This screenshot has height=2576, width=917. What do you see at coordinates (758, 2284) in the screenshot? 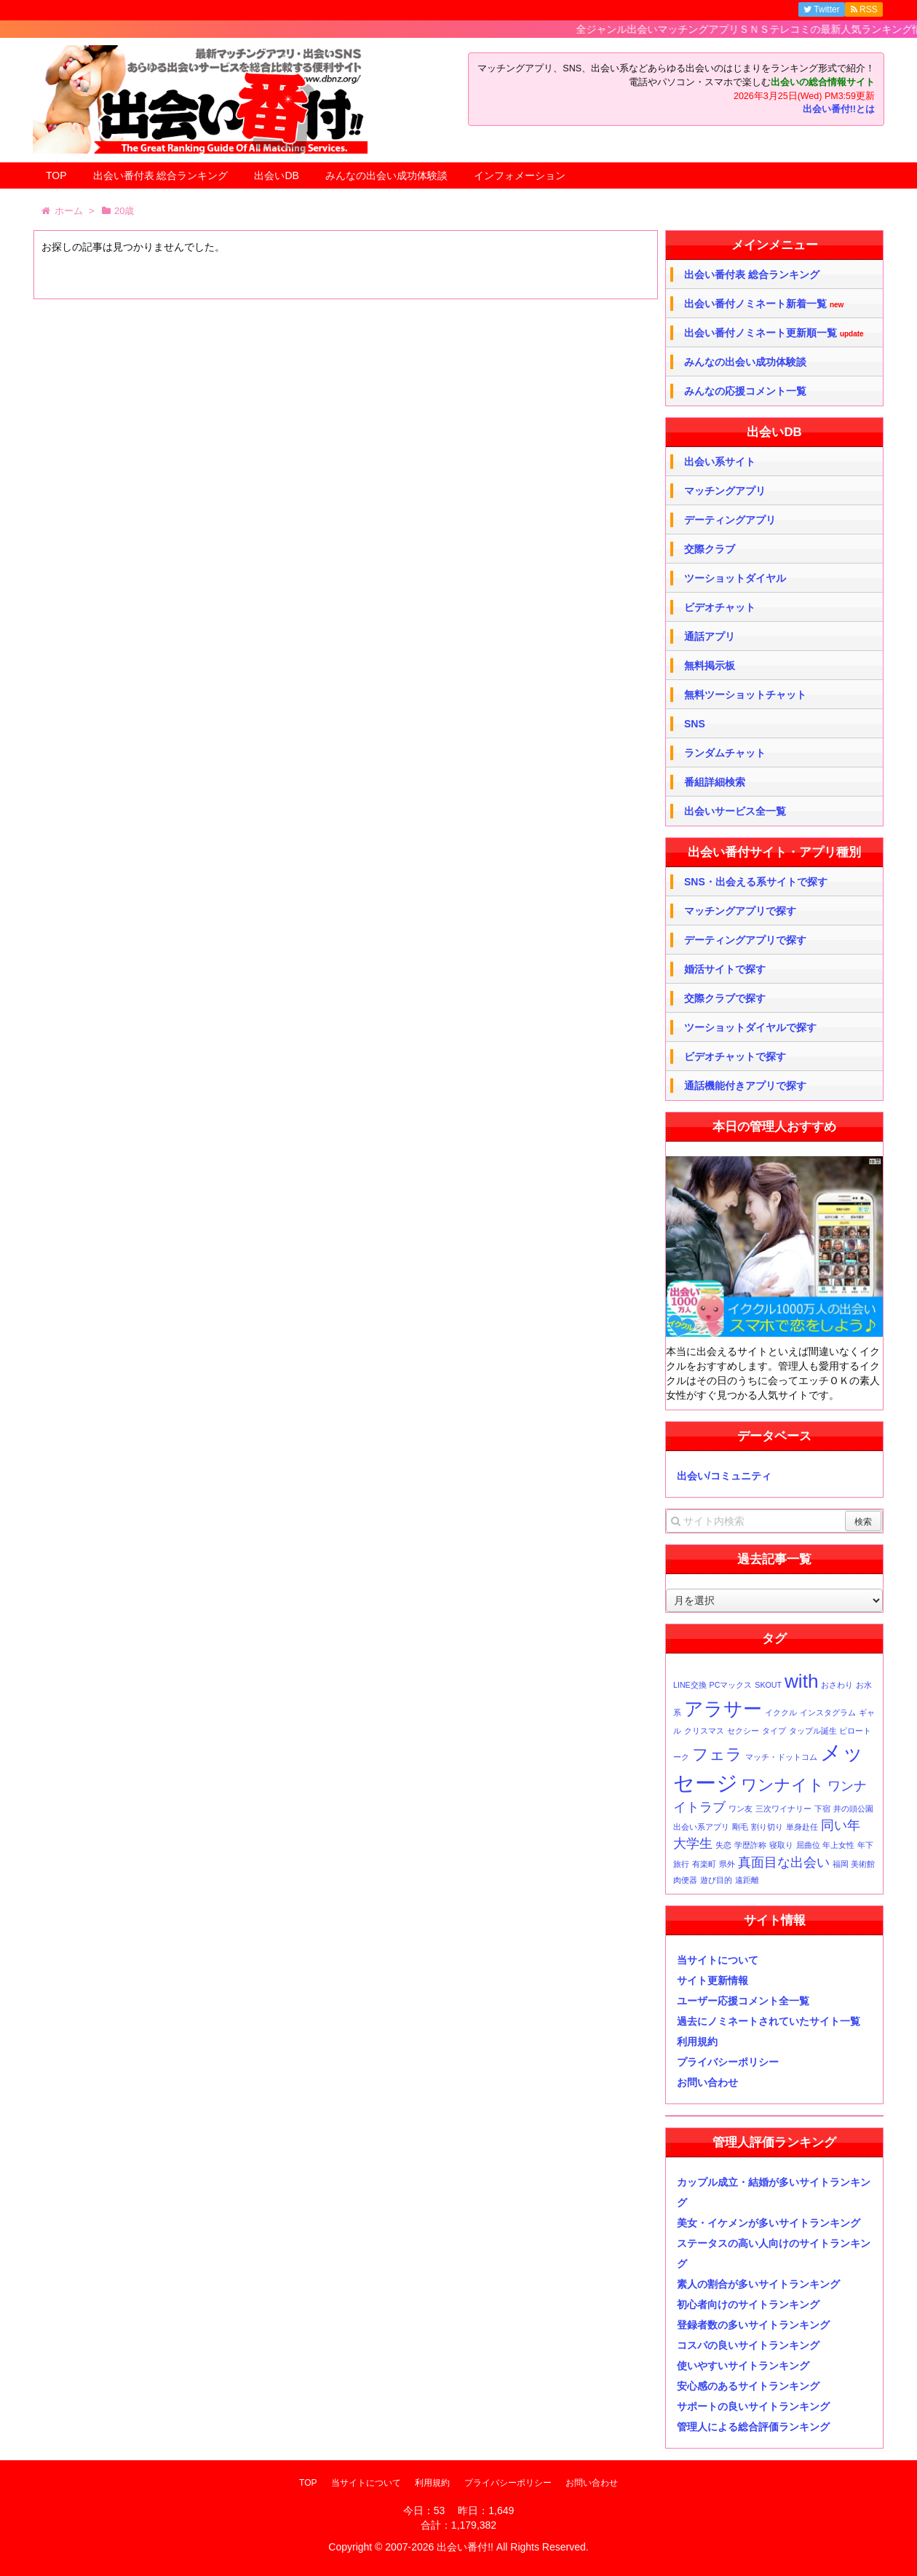
I see `素人の割合が多いサイトランキング` at bounding box center [758, 2284].